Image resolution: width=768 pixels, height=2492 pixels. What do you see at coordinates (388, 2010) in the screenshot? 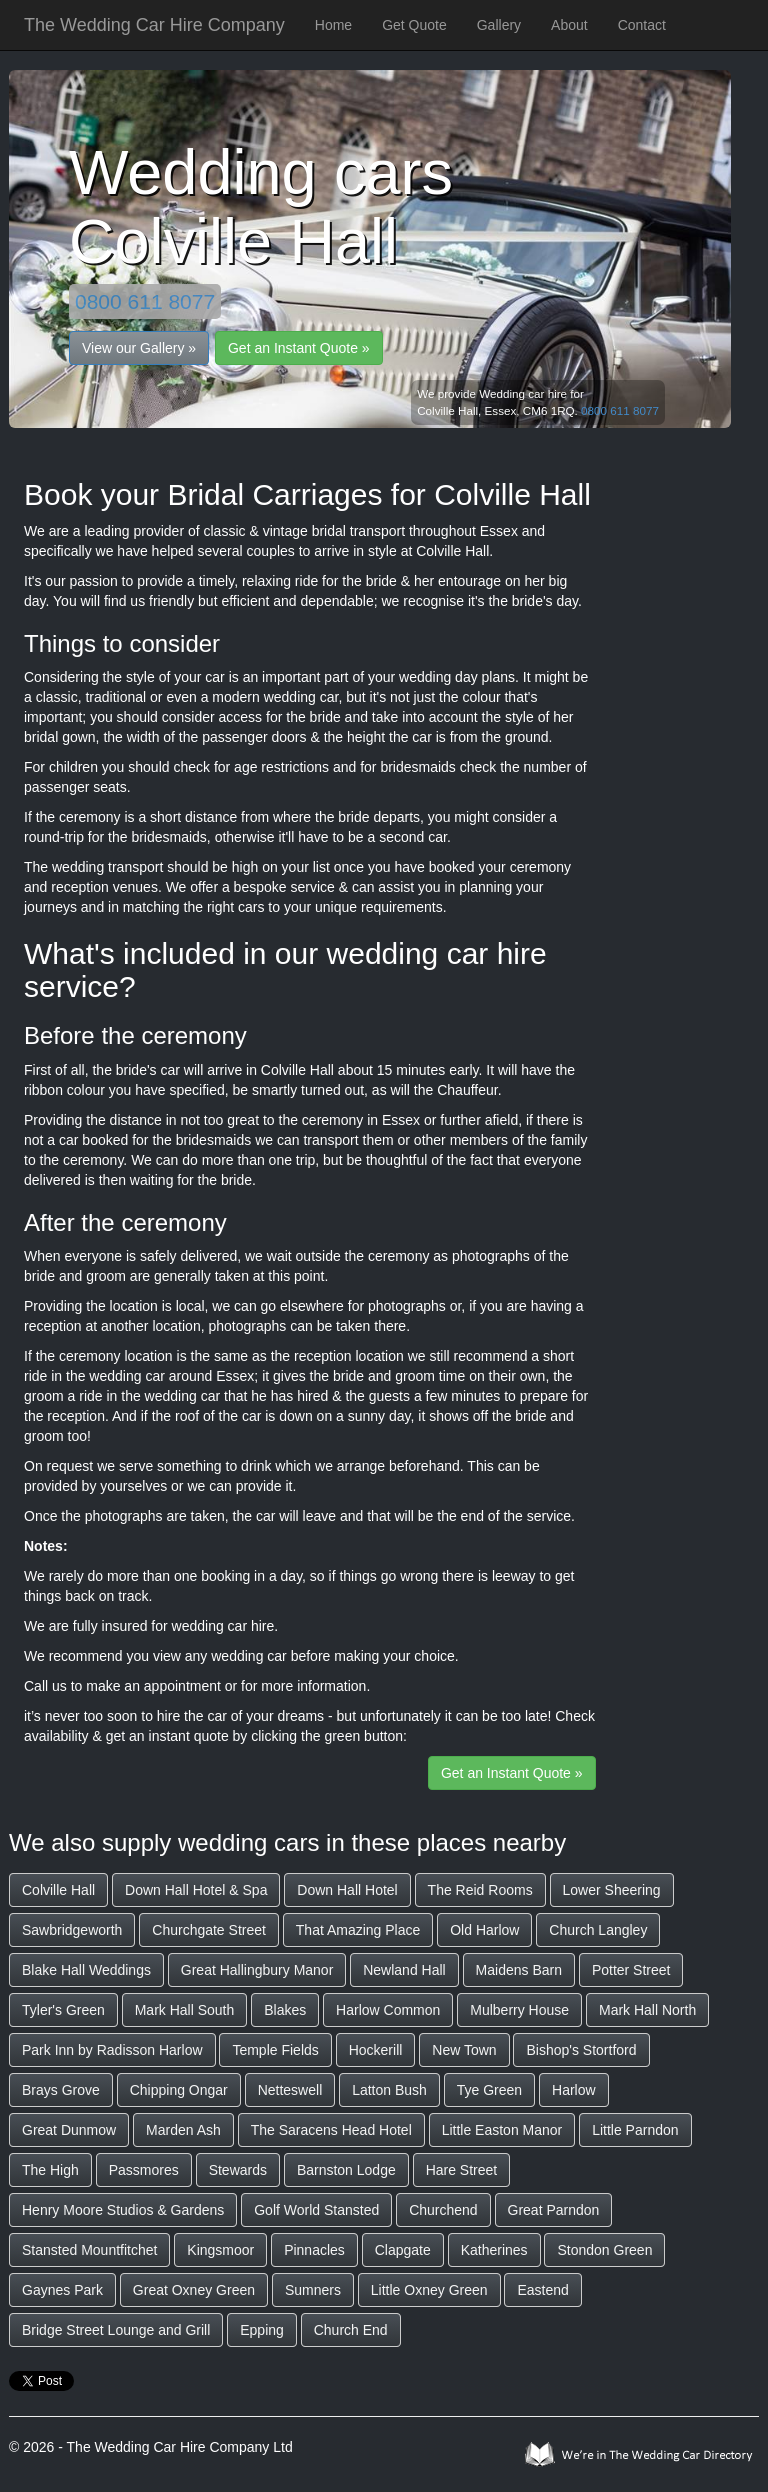
I see `Harlow Common` at bounding box center [388, 2010].